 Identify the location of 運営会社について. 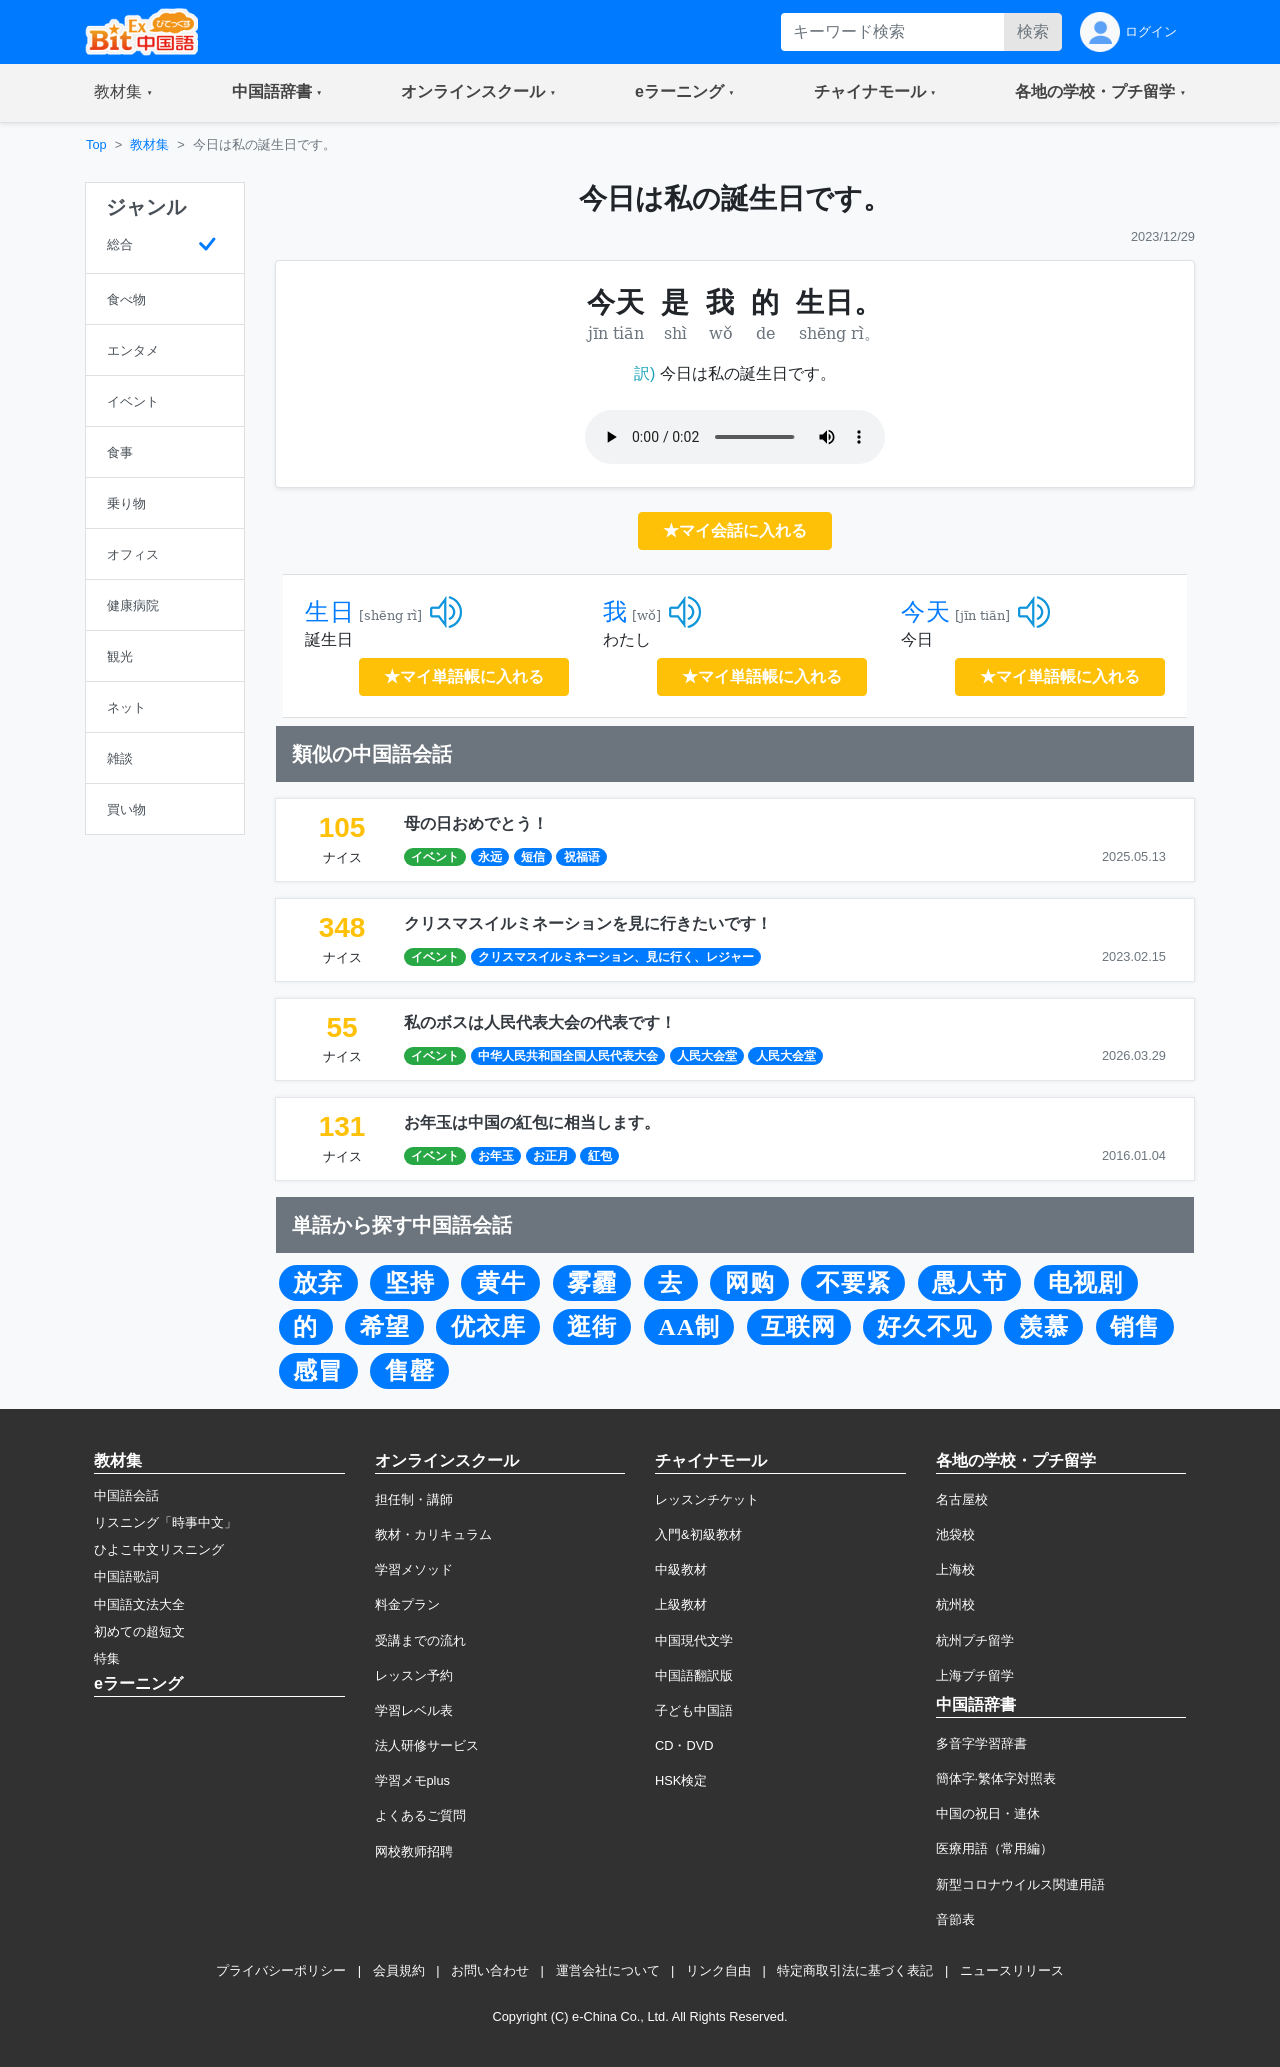
(608, 1970).